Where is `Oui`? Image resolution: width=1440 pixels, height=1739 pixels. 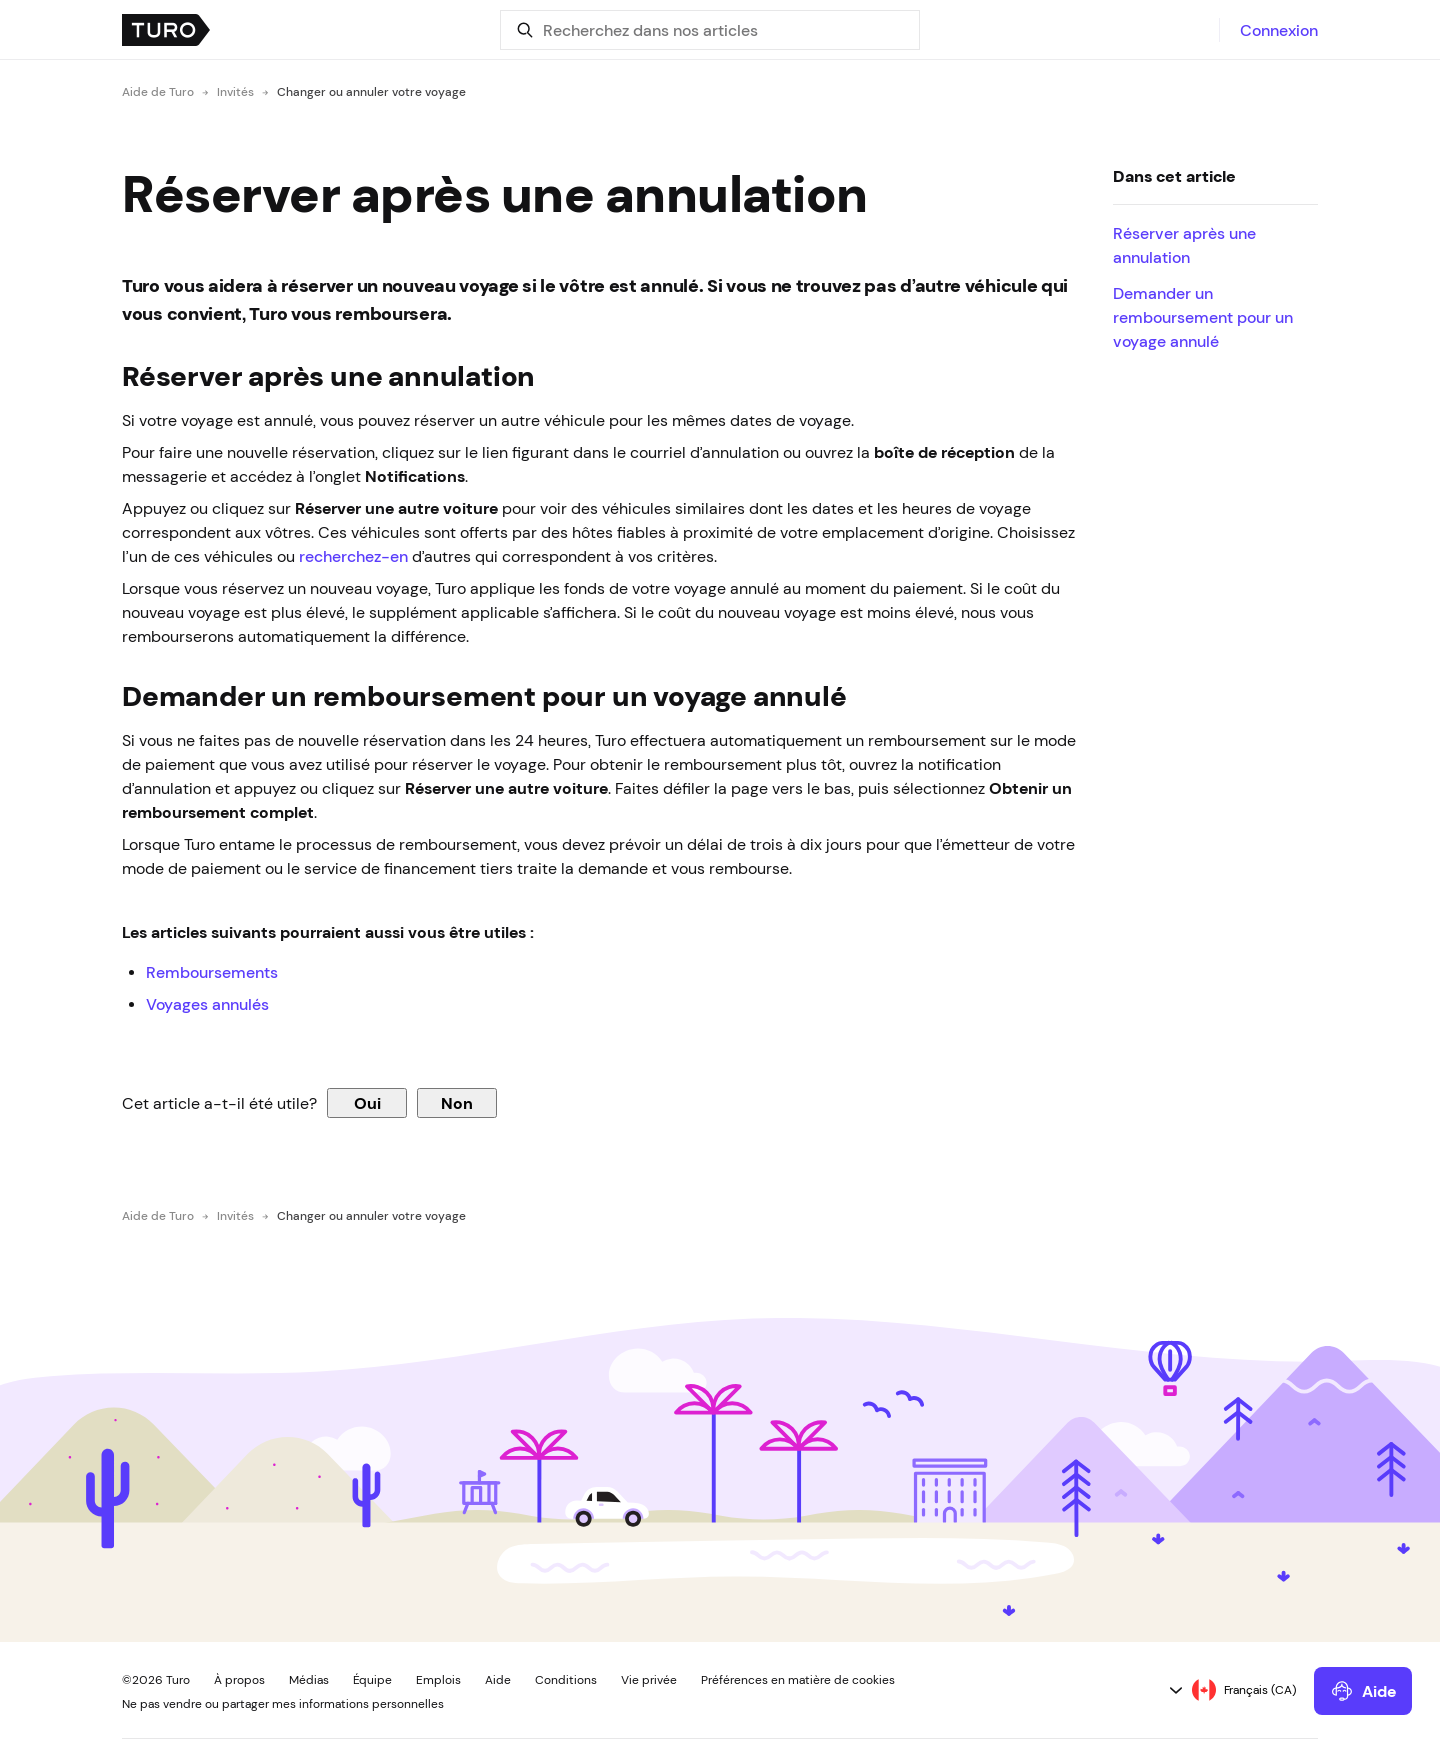 Oui is located at coordinates (367, 1103).